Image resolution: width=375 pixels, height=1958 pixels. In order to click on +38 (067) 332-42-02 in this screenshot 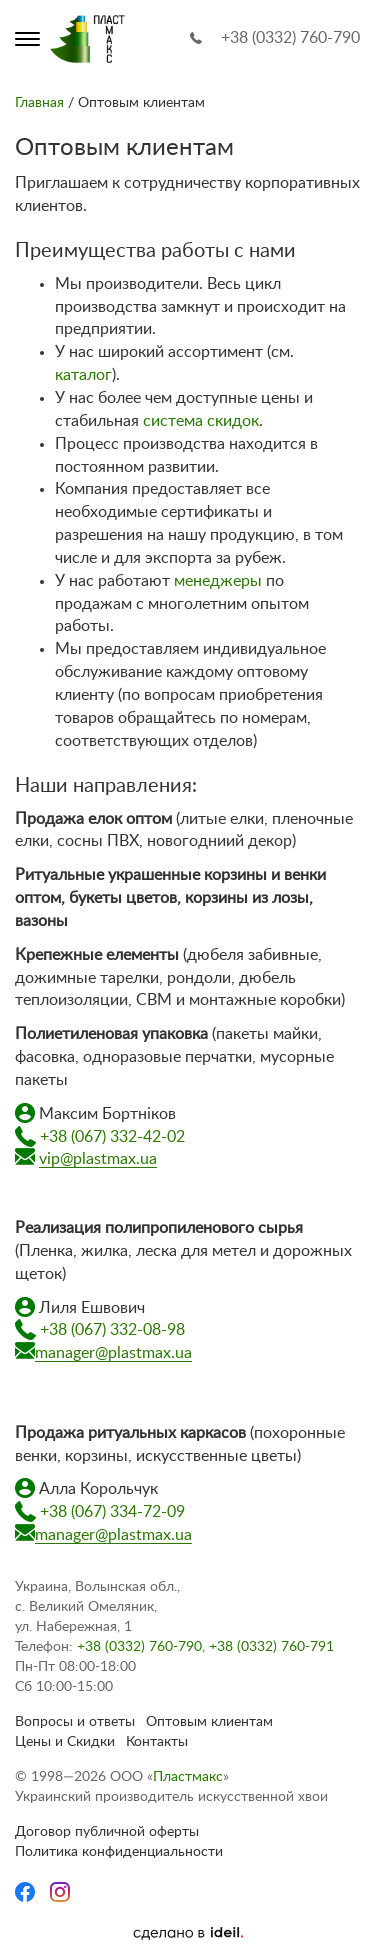, I will do `click(112, 1137)`.